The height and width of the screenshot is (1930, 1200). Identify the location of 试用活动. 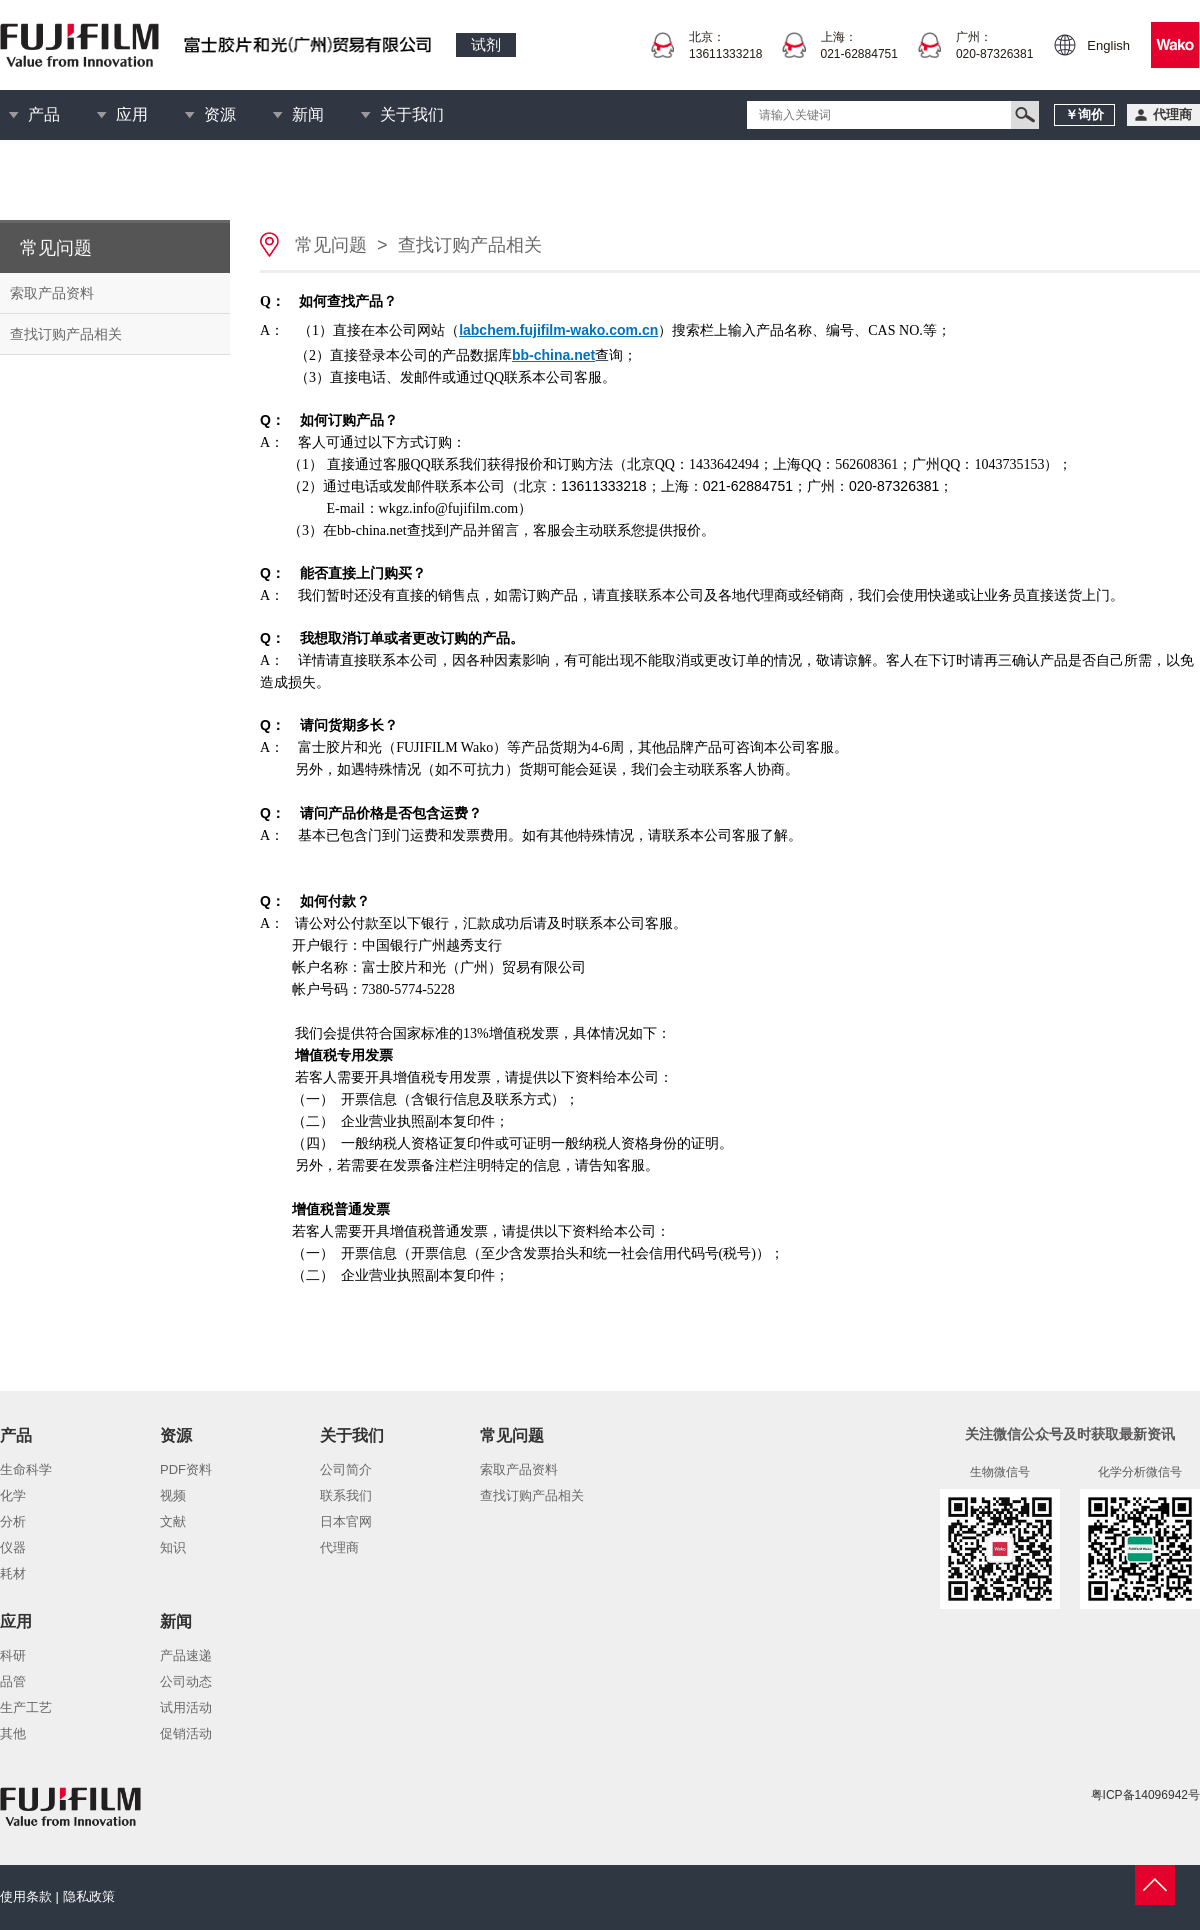
(186, 1707).